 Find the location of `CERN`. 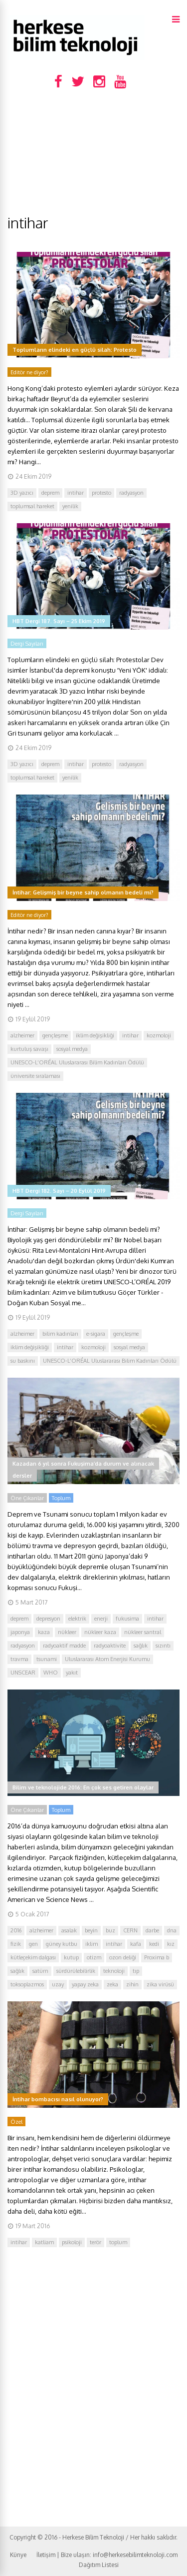

CERN is located at coordinates (130, 1930).